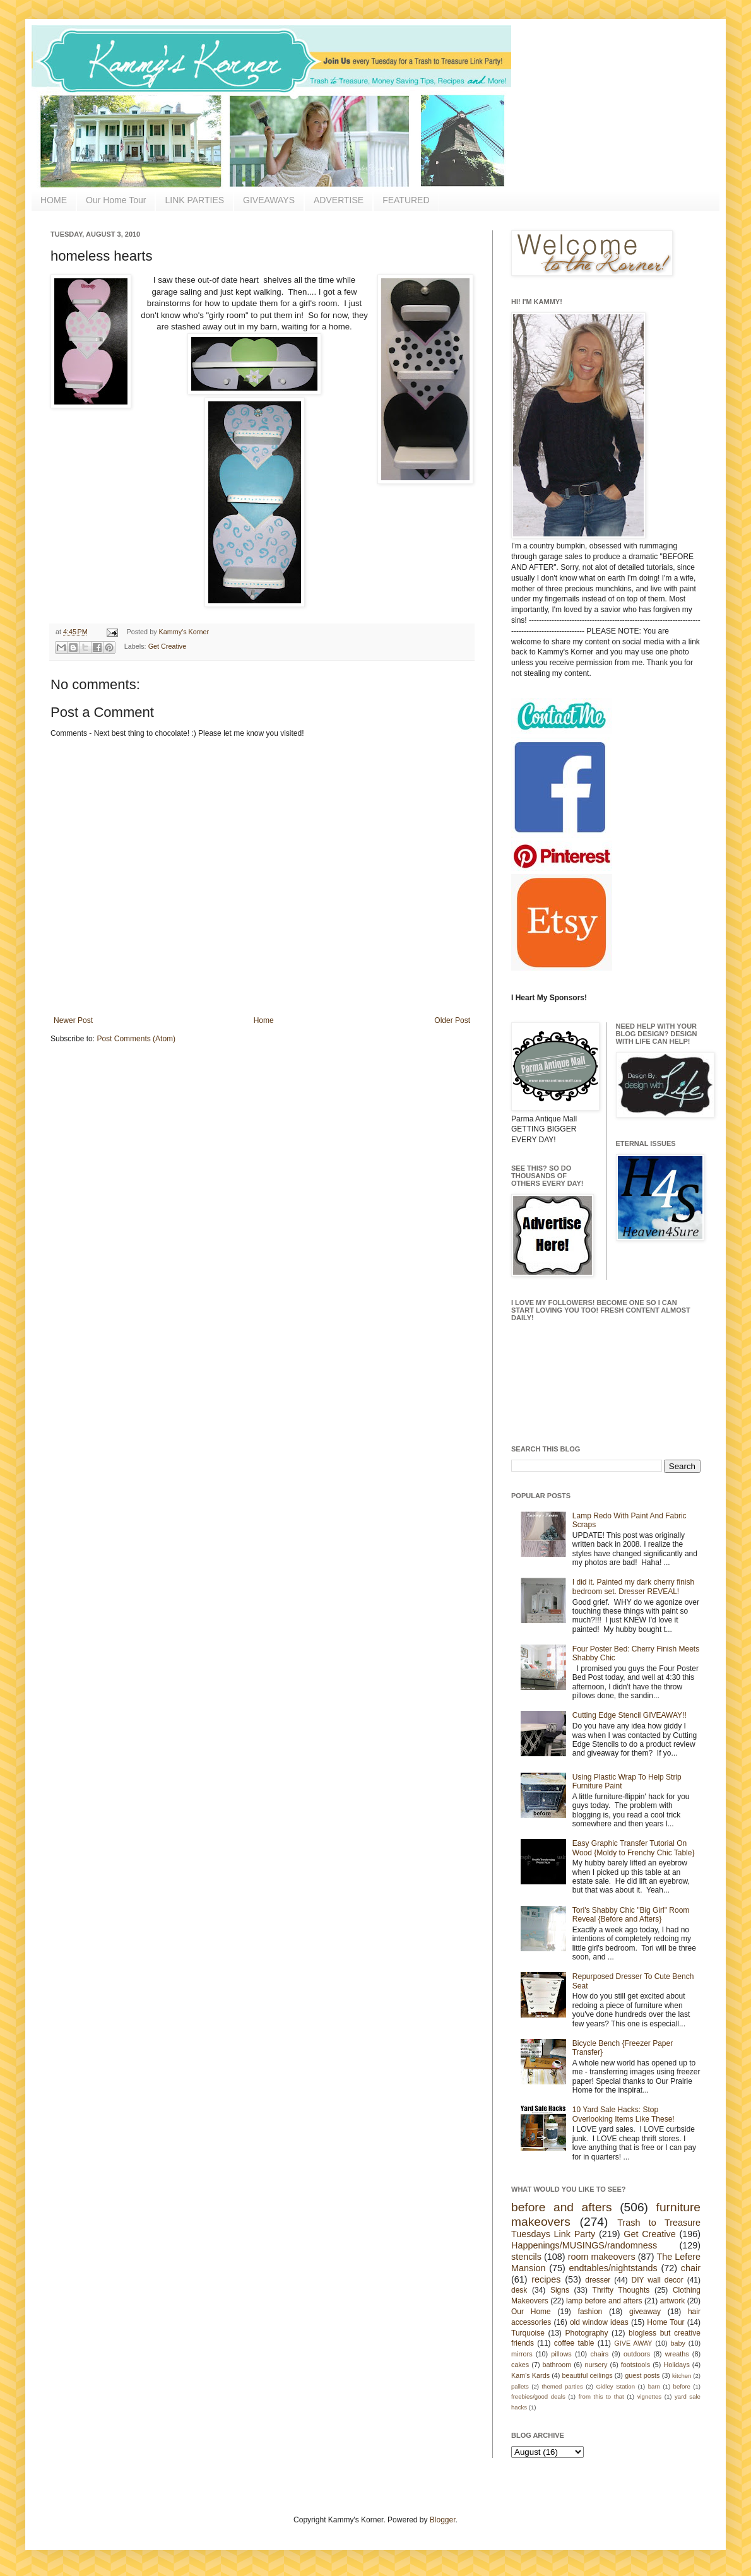 The image size is (751, 2576). What do you see at coordinates (621, 2290) in the screenshot?
I see `Thrifty Thoughts` at bounding box center [621, 2290].